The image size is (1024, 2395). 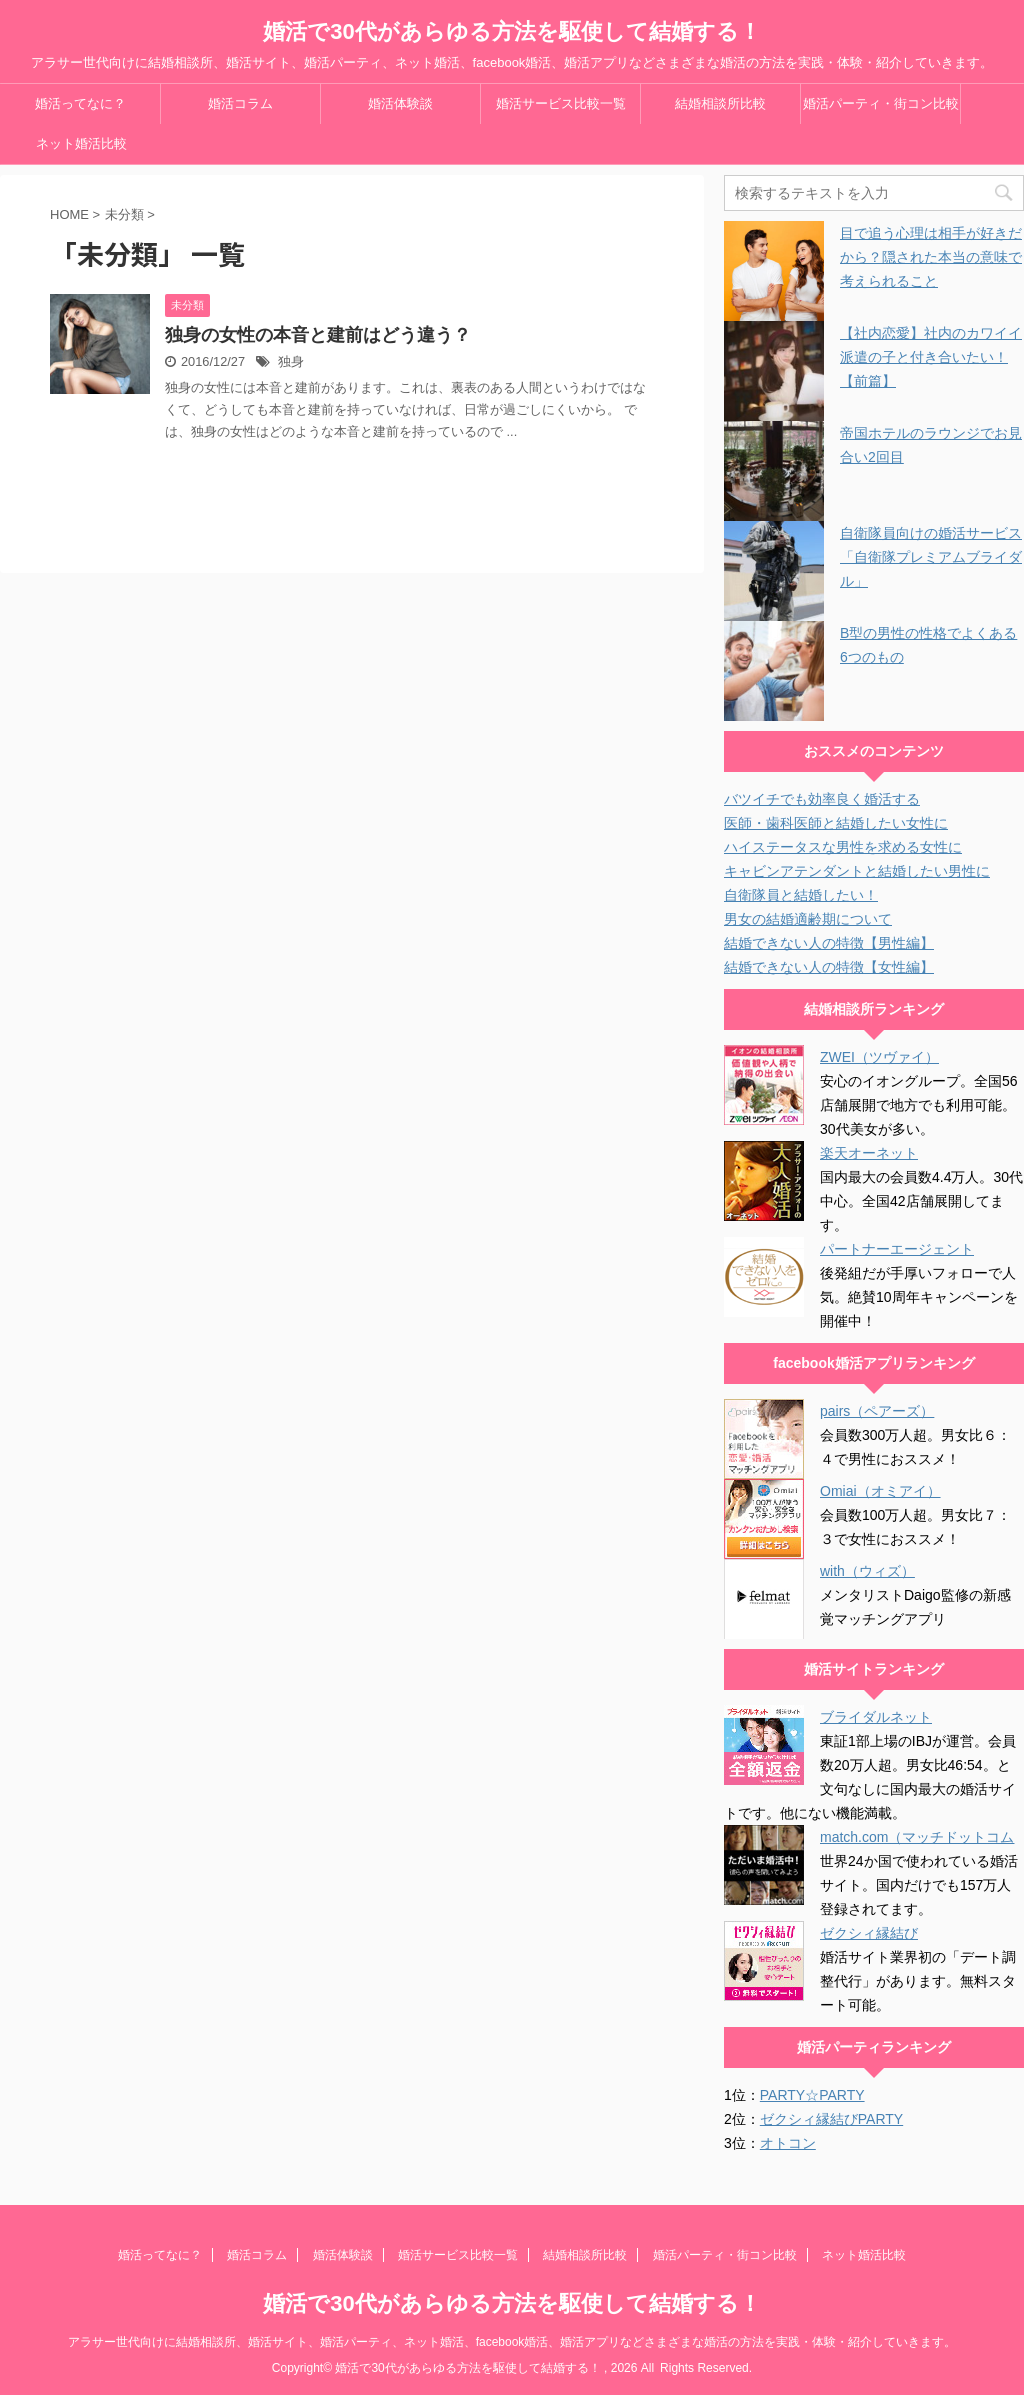 I want to click on バツイチでも効率良く婚活する, so click(x=822, y=799).